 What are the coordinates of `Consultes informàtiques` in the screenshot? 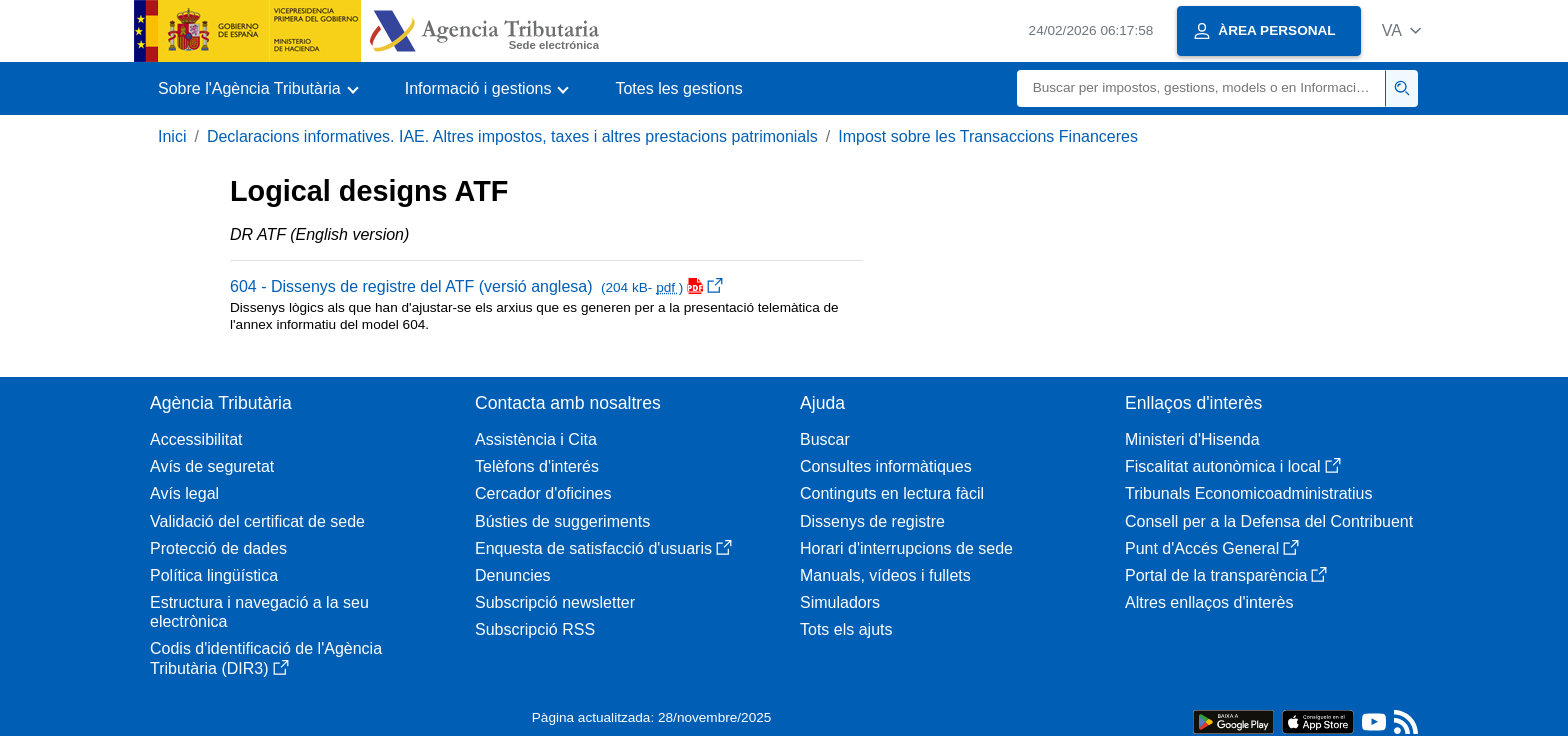 It's located at (886, 466).